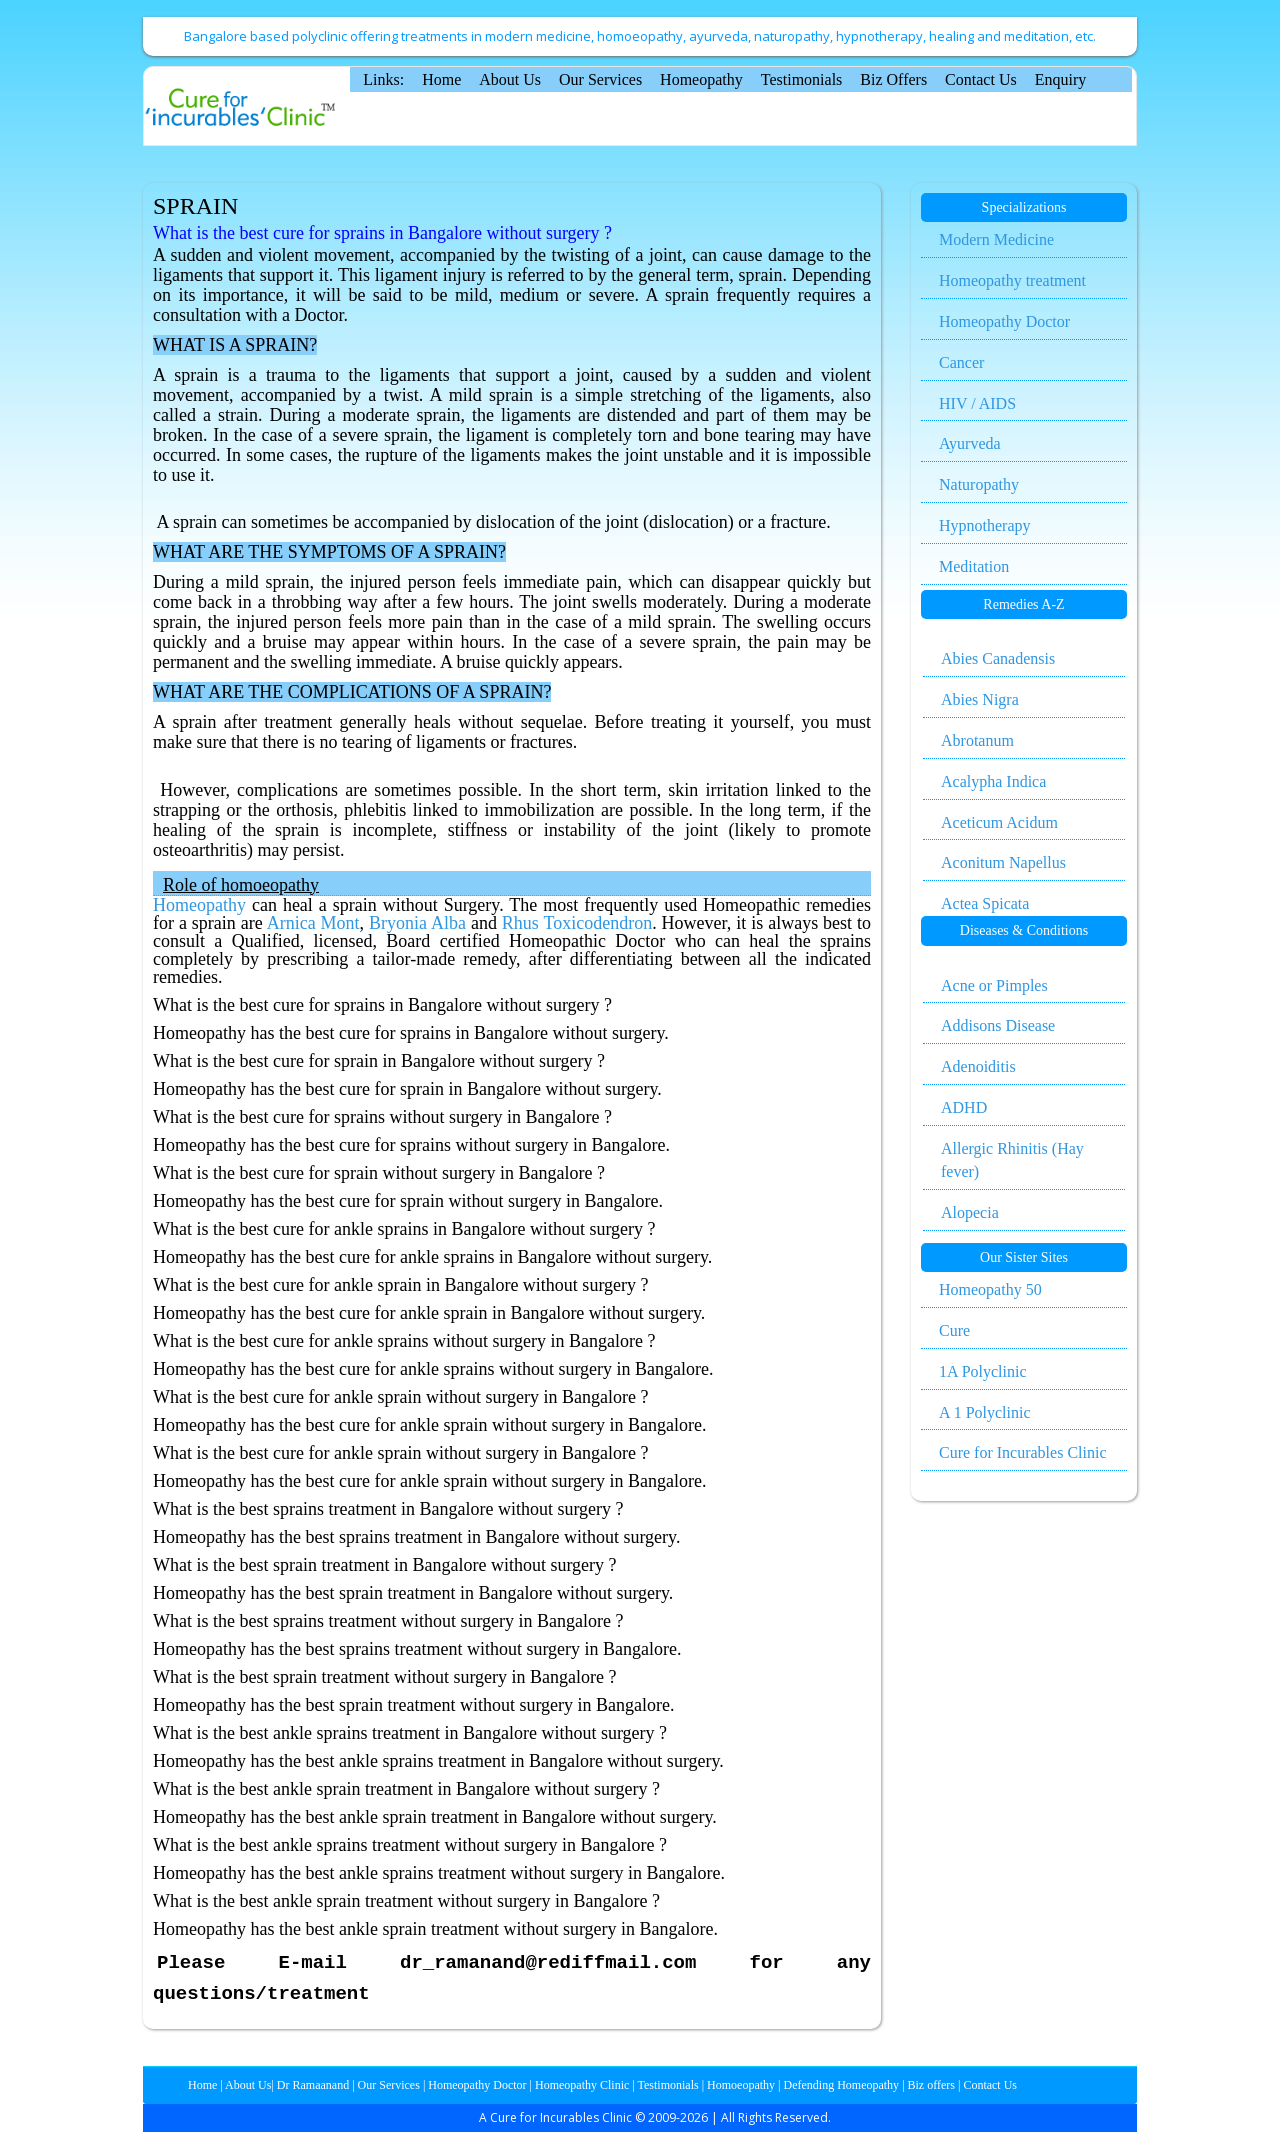 Image resolution: width=1280 pixels, height=2132 pixels. What do you see at coordinates (383, 79) in the screenshot?
I see `Links:` at bounding box center [383, 79].